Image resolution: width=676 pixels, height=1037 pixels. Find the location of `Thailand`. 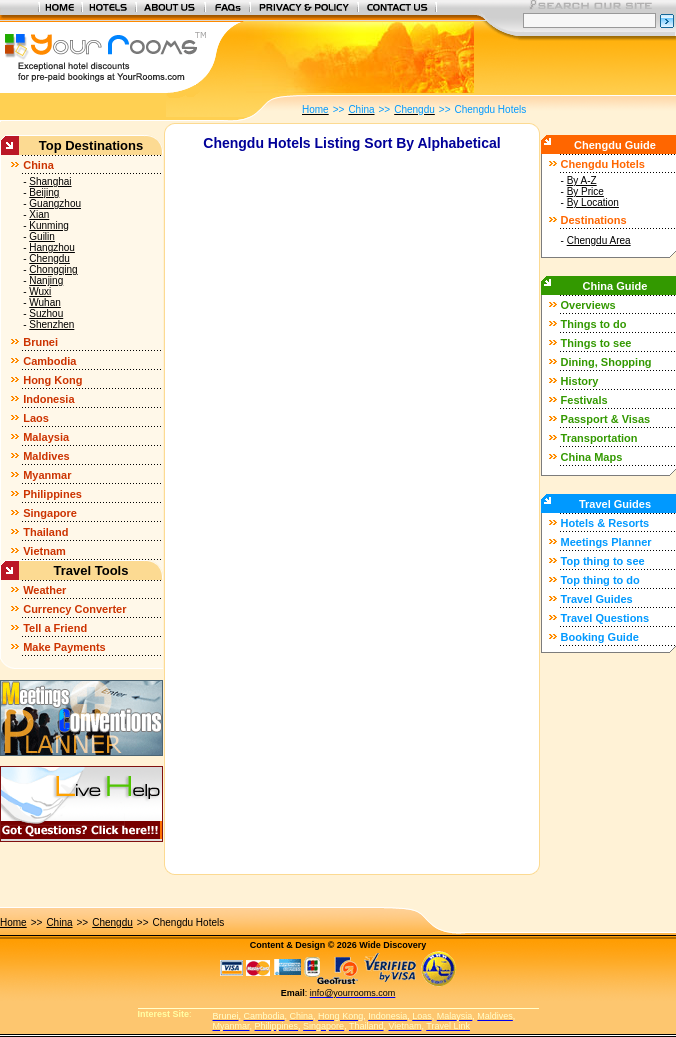

Thailand is located at coordinates (45, 532).